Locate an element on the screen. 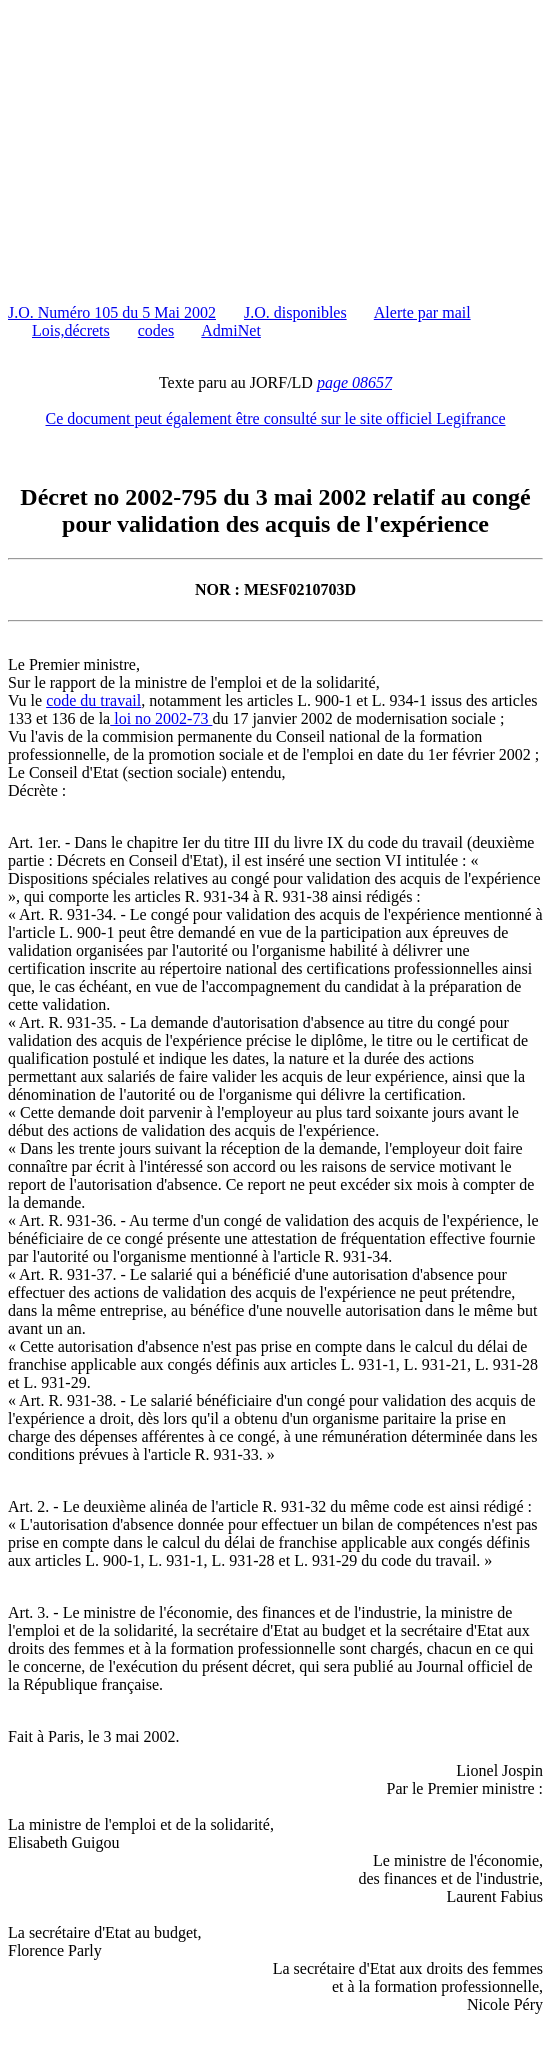  Alerte par mail is located at coordinates (422, 312).